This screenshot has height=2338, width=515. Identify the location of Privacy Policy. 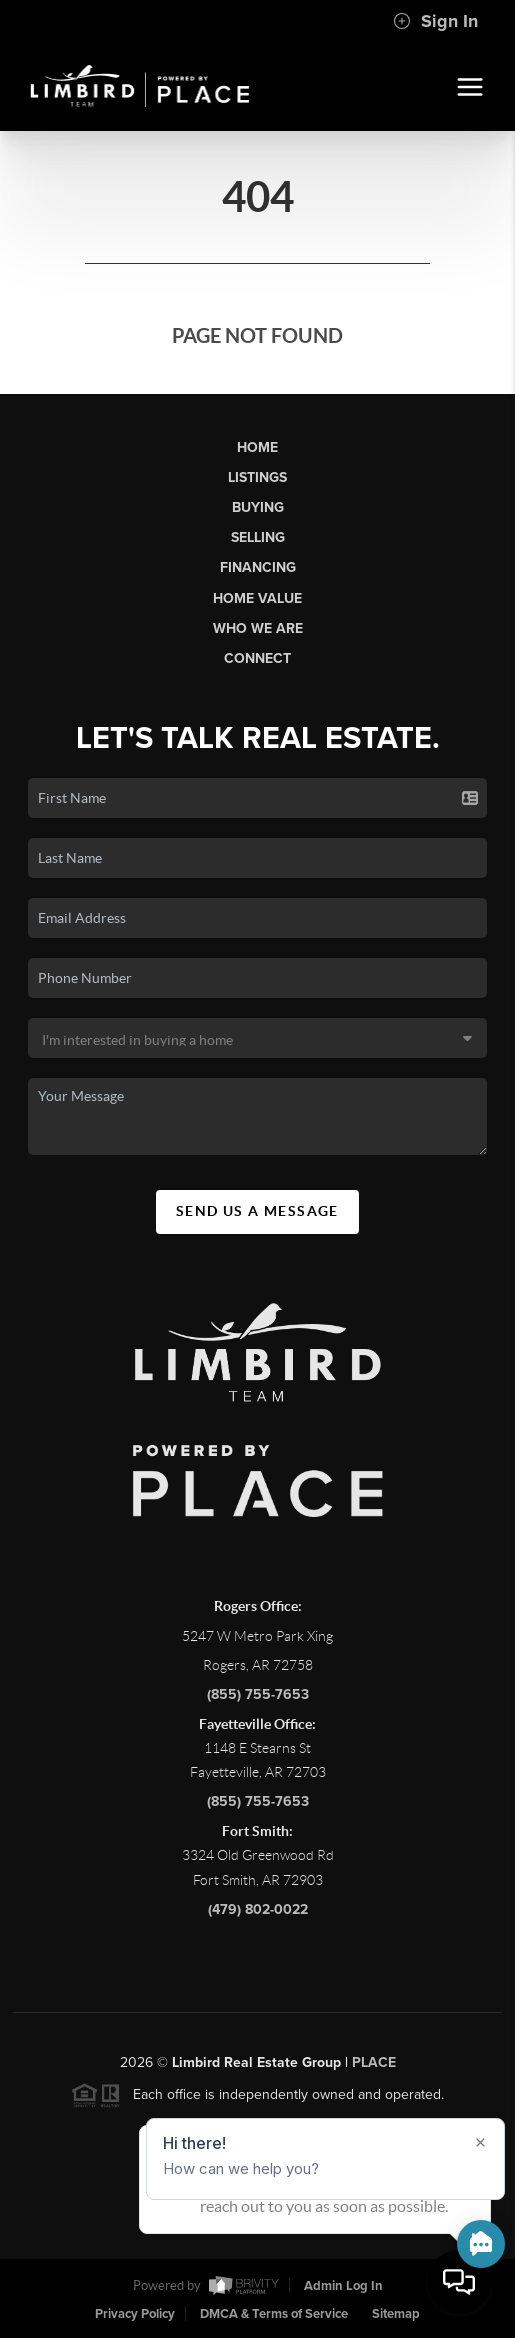
(135, 2314).